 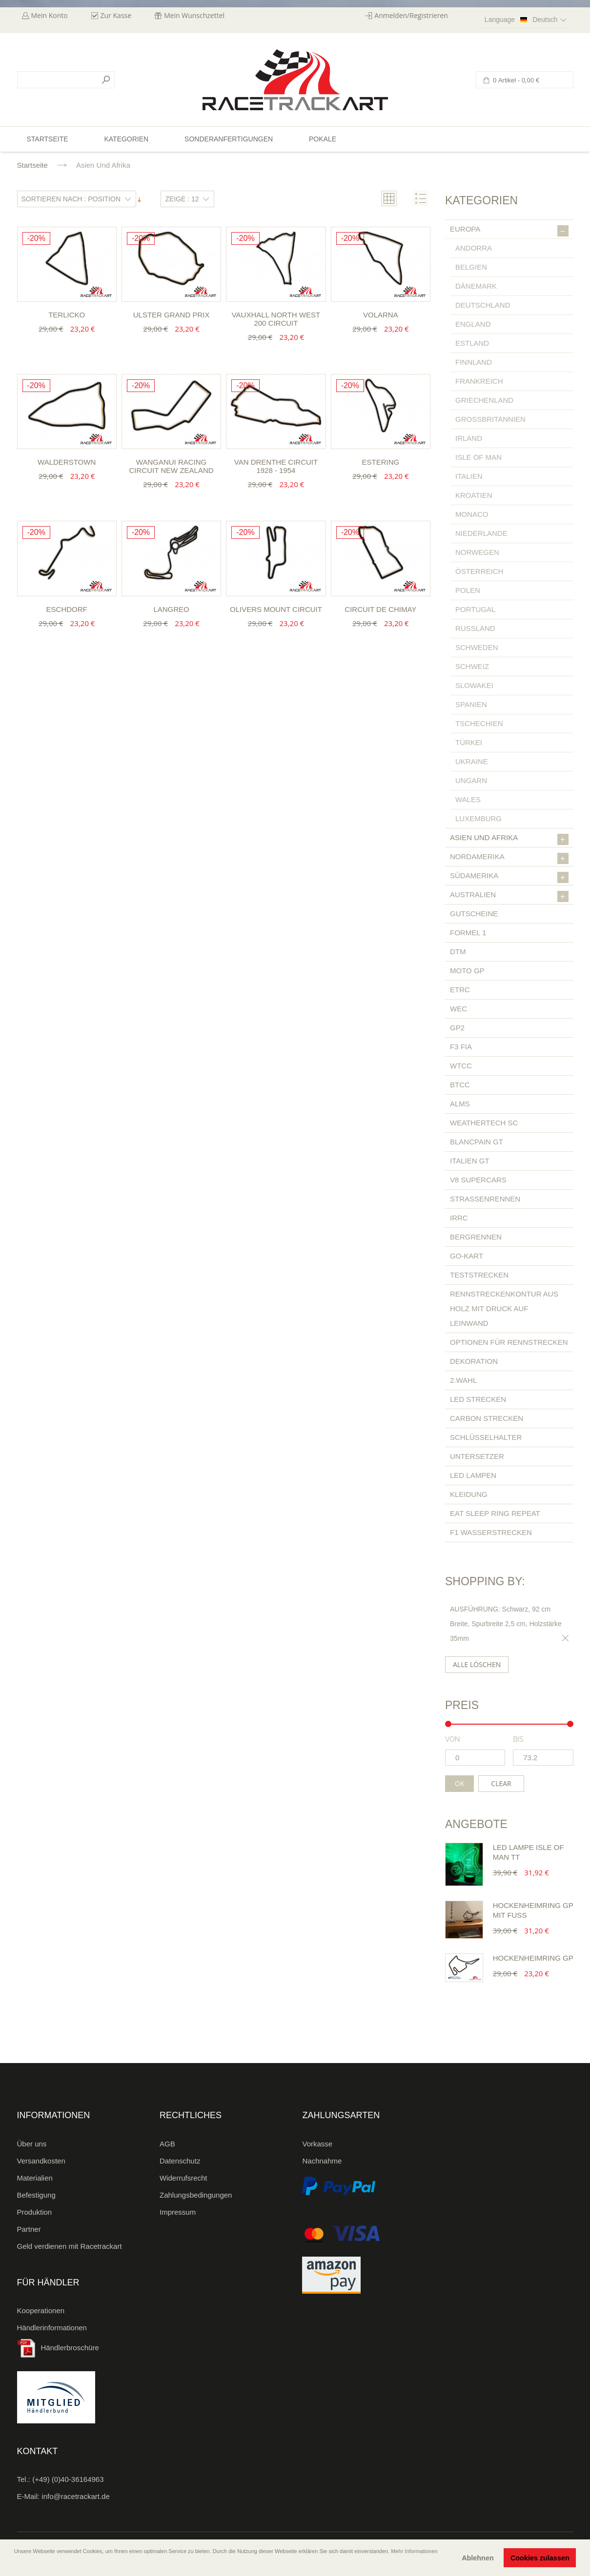 I want to click on WTCC, so click(x=461, y=1066).